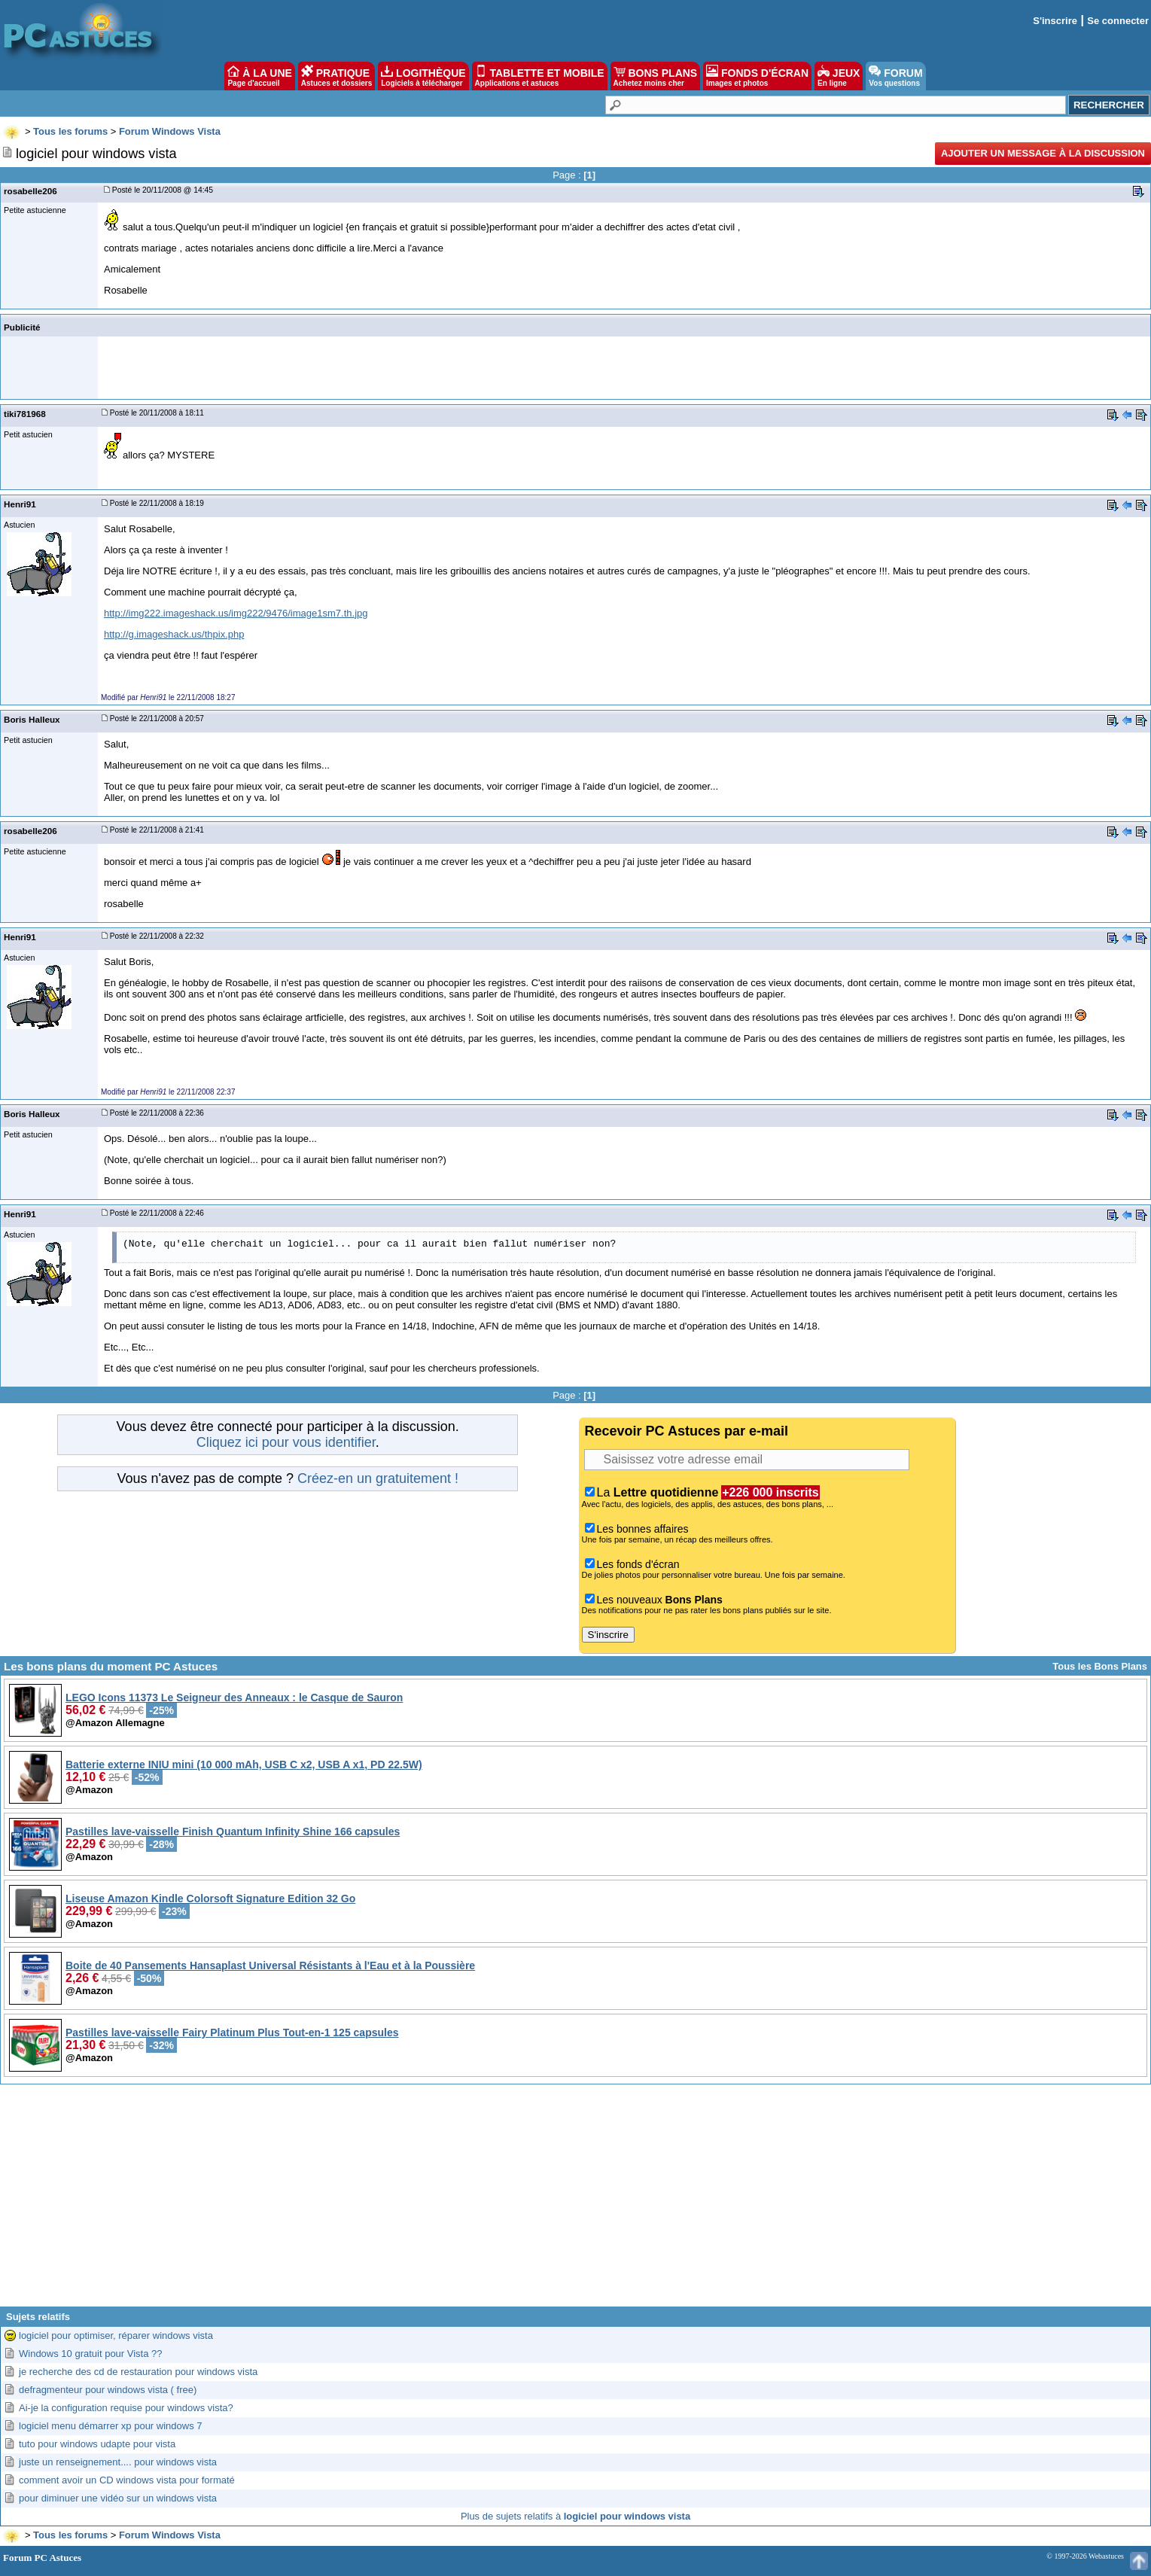 This screenshot has height=2576, width=1151. What do you see at coordinates (118, 2462) in the screenshot?
I see `juste un renseignement.... pour windows vista` at bounding box center [118, 2462].